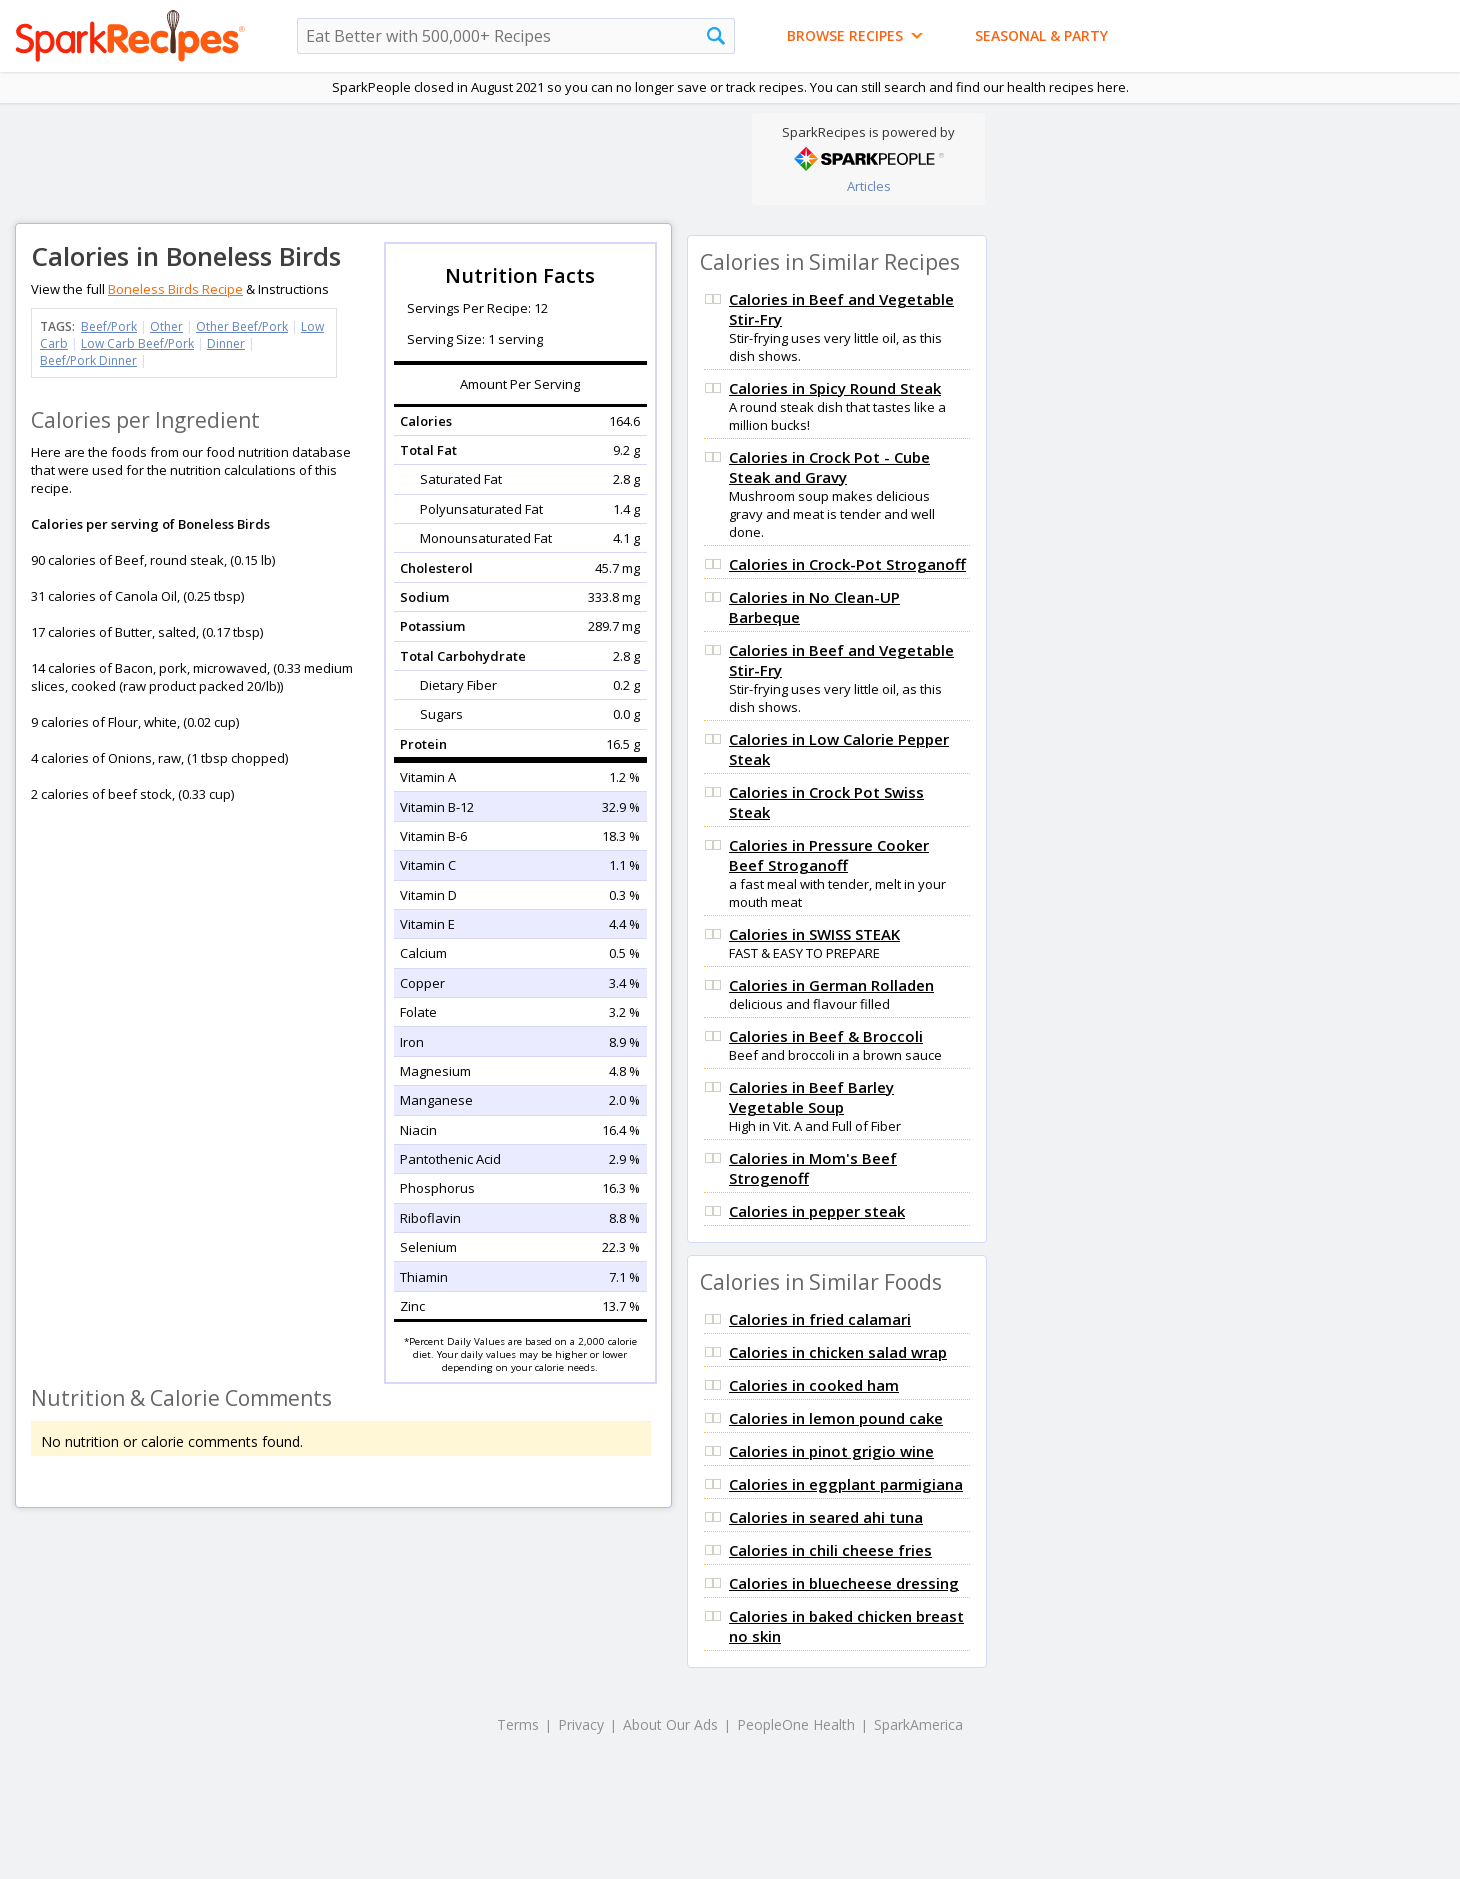 This screenshot has height=1879, width=1460. Describe the element at coordinates (796, 1724) in the screenshot. I see `PeopleOne Health` at that location.